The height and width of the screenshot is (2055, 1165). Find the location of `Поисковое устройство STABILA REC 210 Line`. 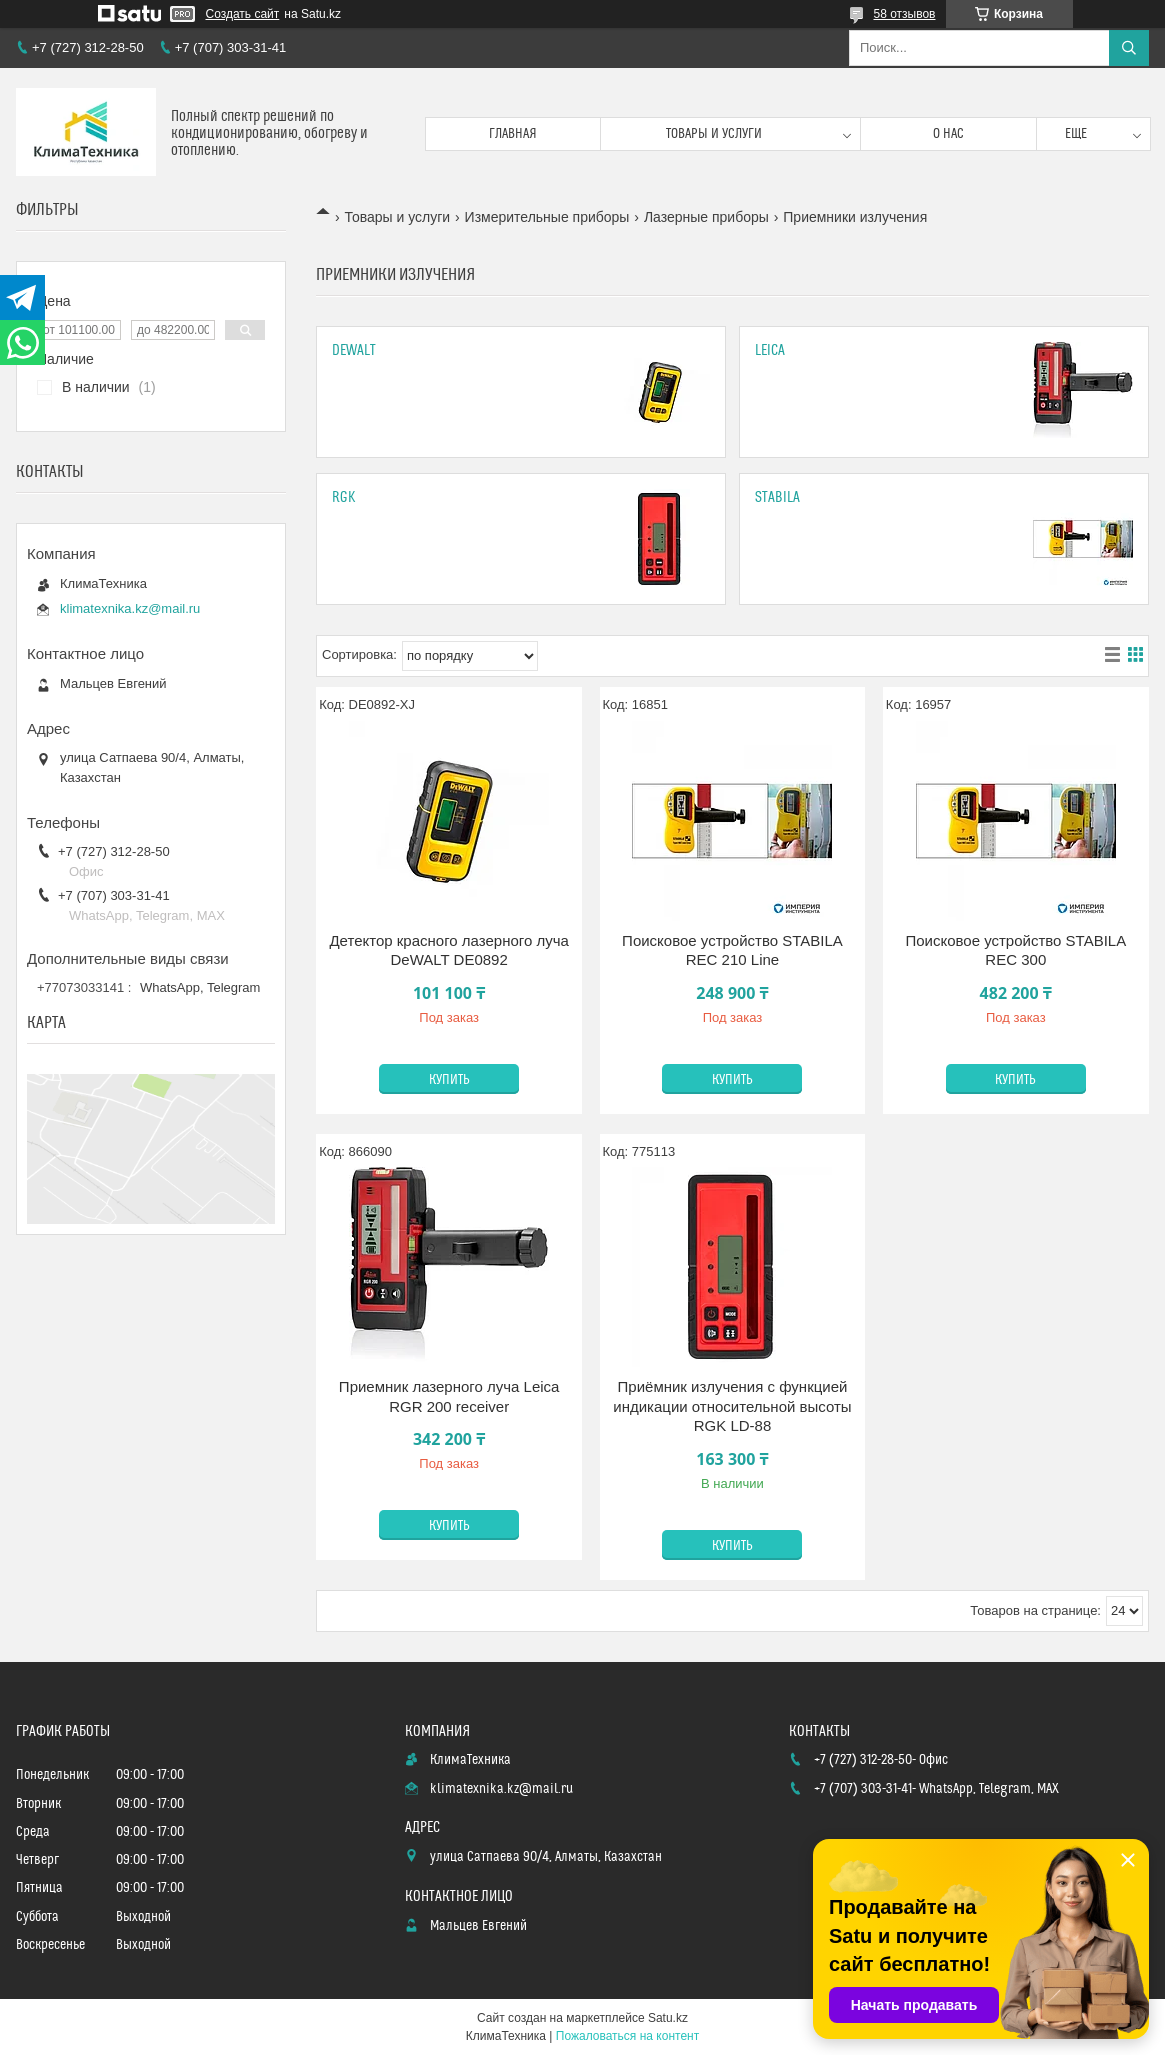

Поисковое устройство STABILA REC 210 Line is located at coordinates (732, 950).